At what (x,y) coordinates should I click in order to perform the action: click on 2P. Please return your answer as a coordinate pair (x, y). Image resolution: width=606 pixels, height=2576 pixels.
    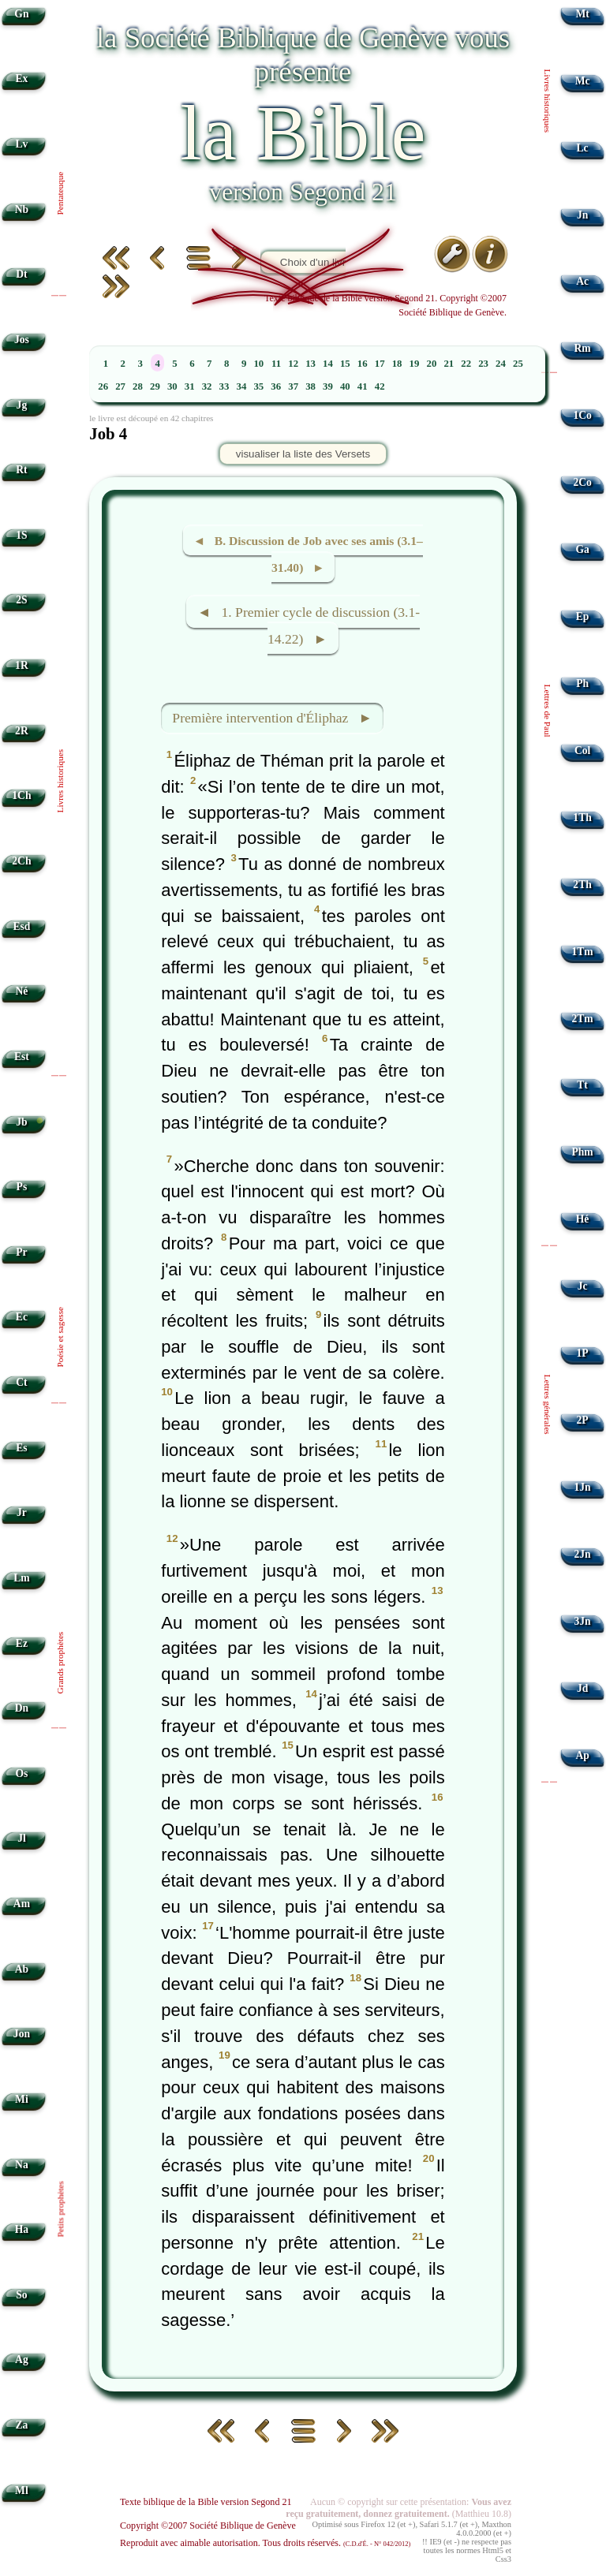
    Looking at the image, I should click on (583, 1420).